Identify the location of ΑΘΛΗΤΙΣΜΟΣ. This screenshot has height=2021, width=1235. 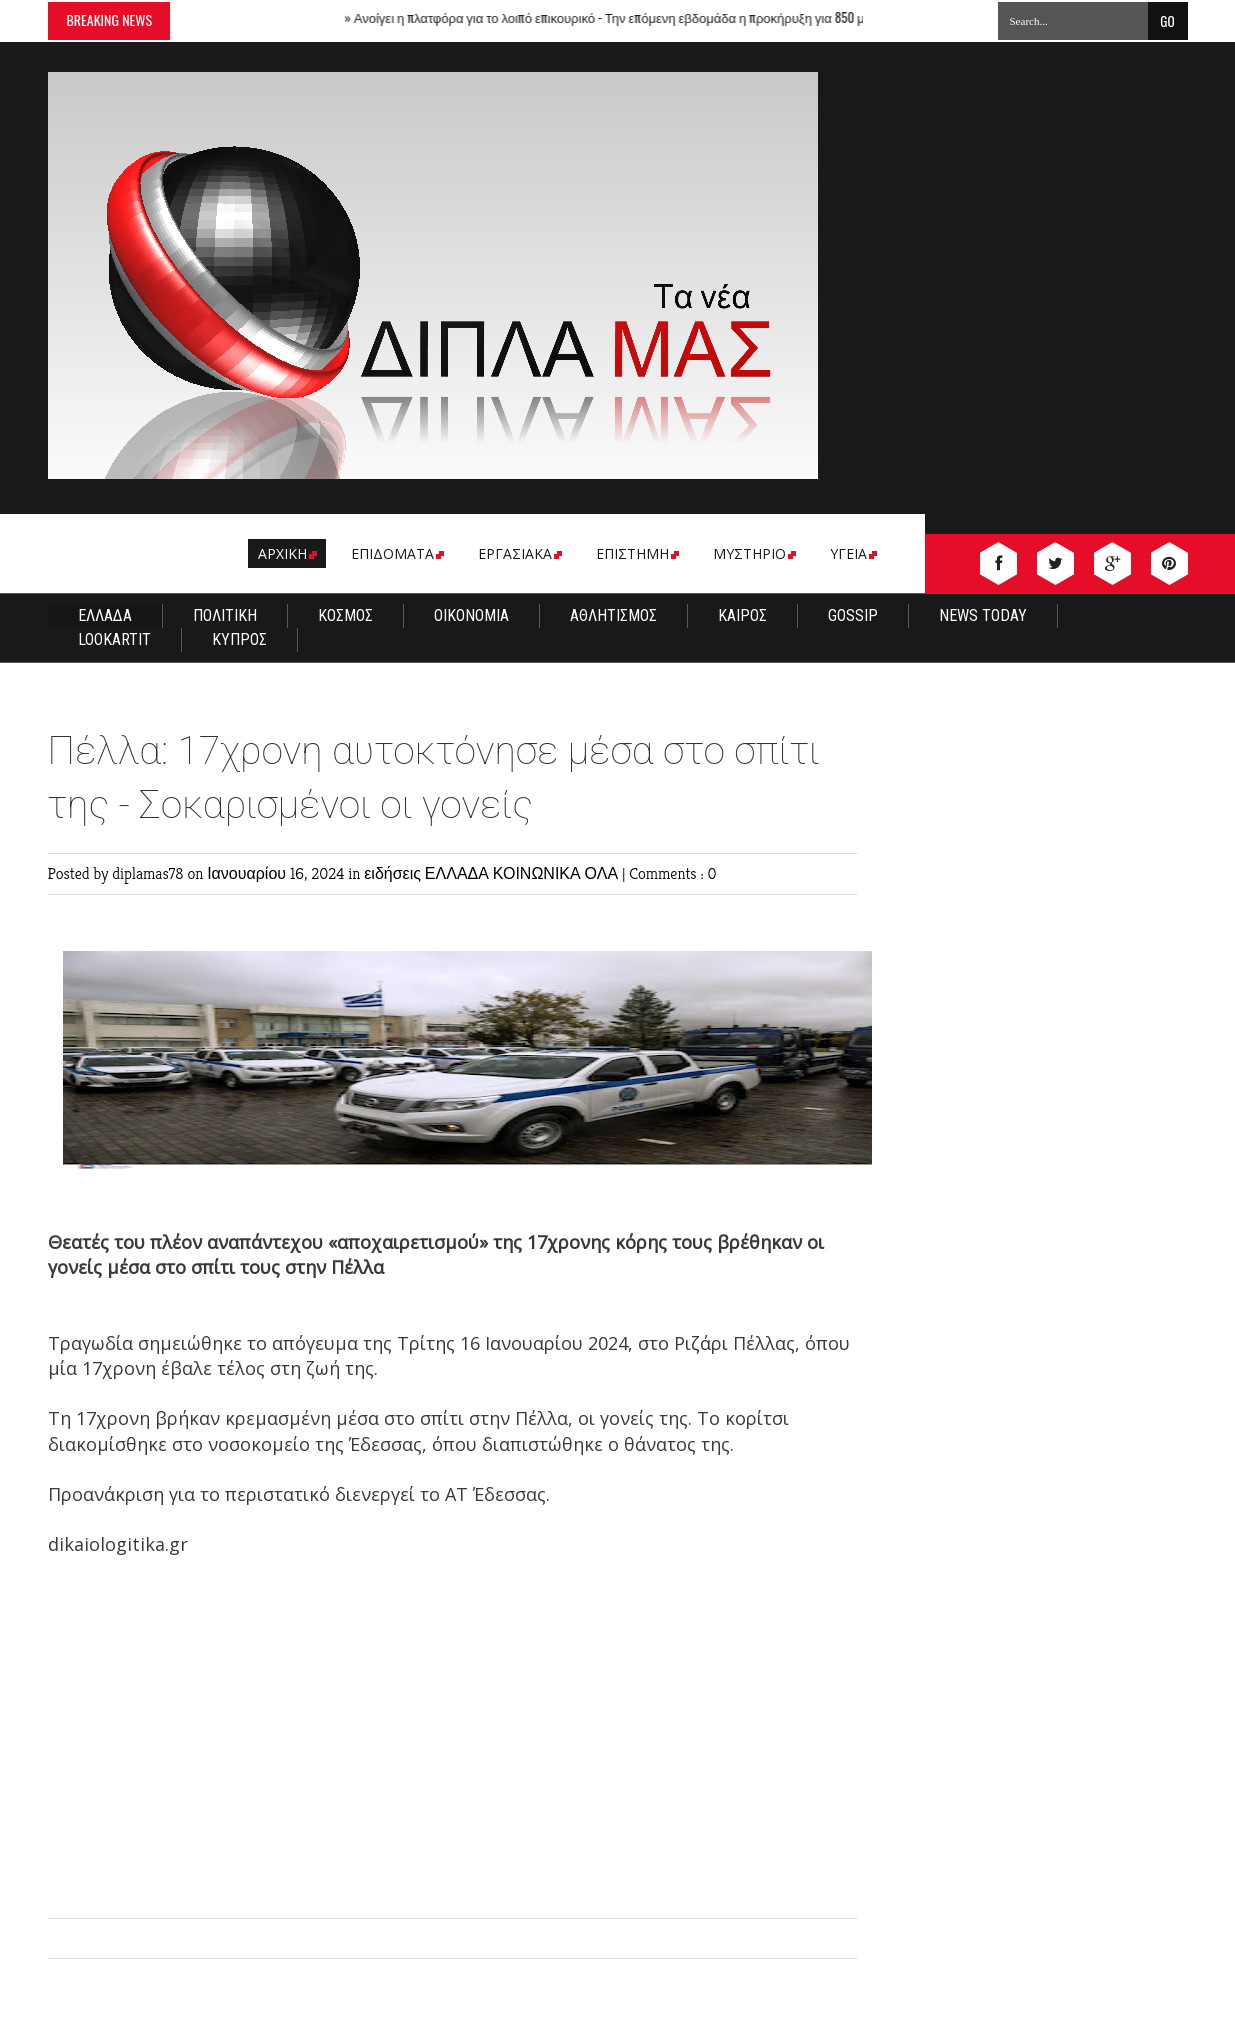
(613, 615).